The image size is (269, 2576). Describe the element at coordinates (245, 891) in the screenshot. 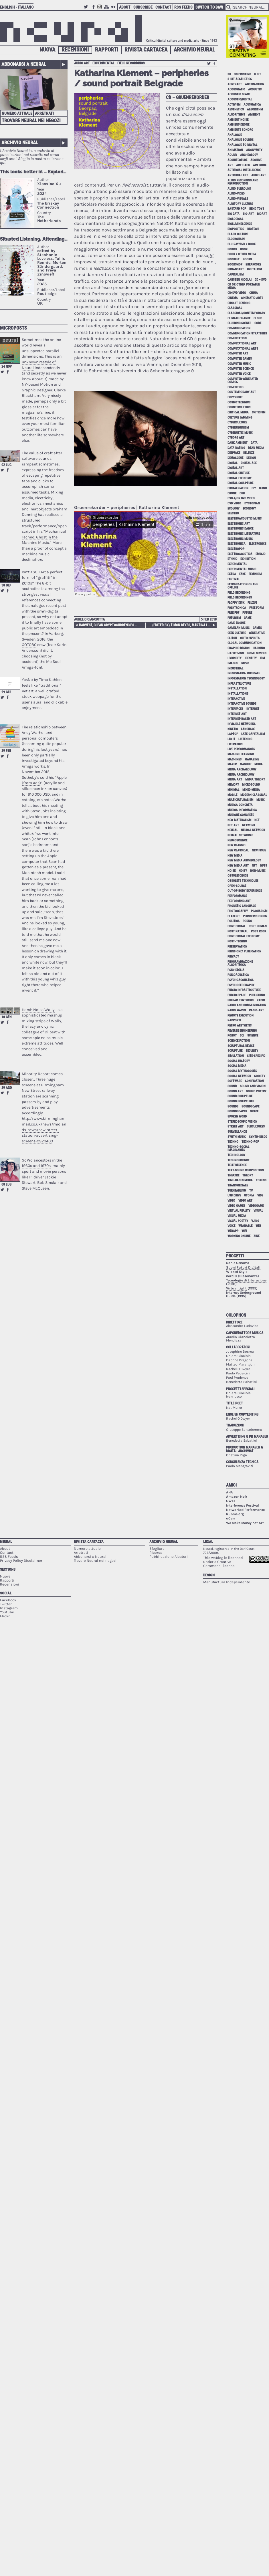

I see `out-of-body experience` at that location.